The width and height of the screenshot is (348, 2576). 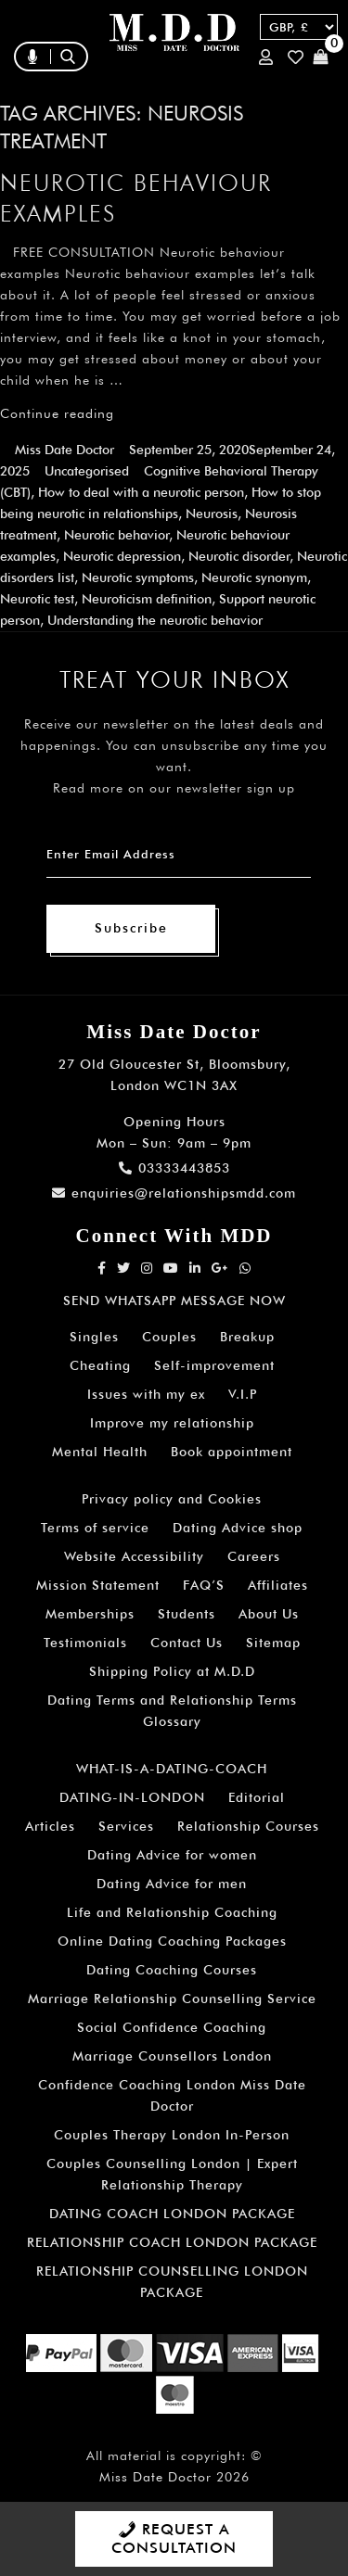 What do you see at coordinates (98, 1585) in the screenshot?
I see `Mission Statement` at bounding box center [98, 1585].